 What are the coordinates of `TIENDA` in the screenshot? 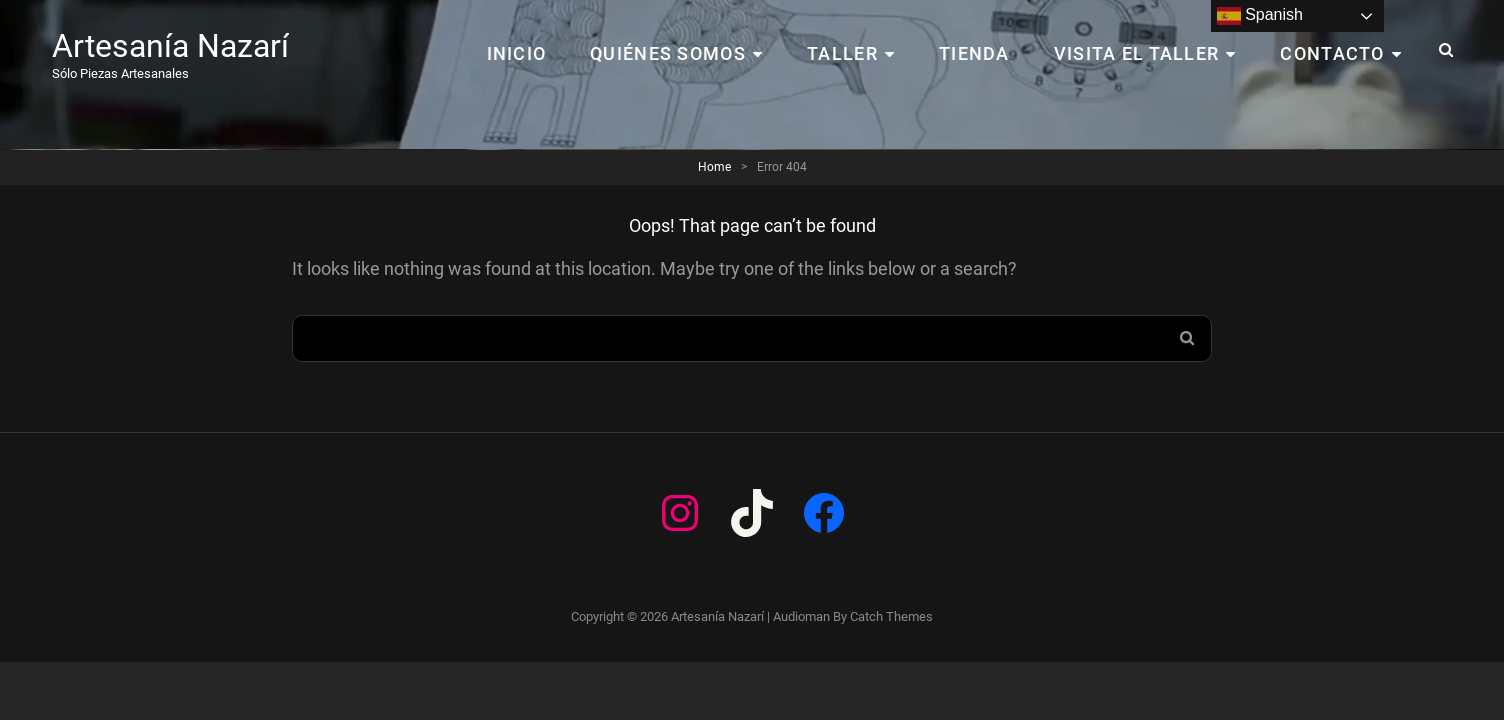 It's located at (974, 53).